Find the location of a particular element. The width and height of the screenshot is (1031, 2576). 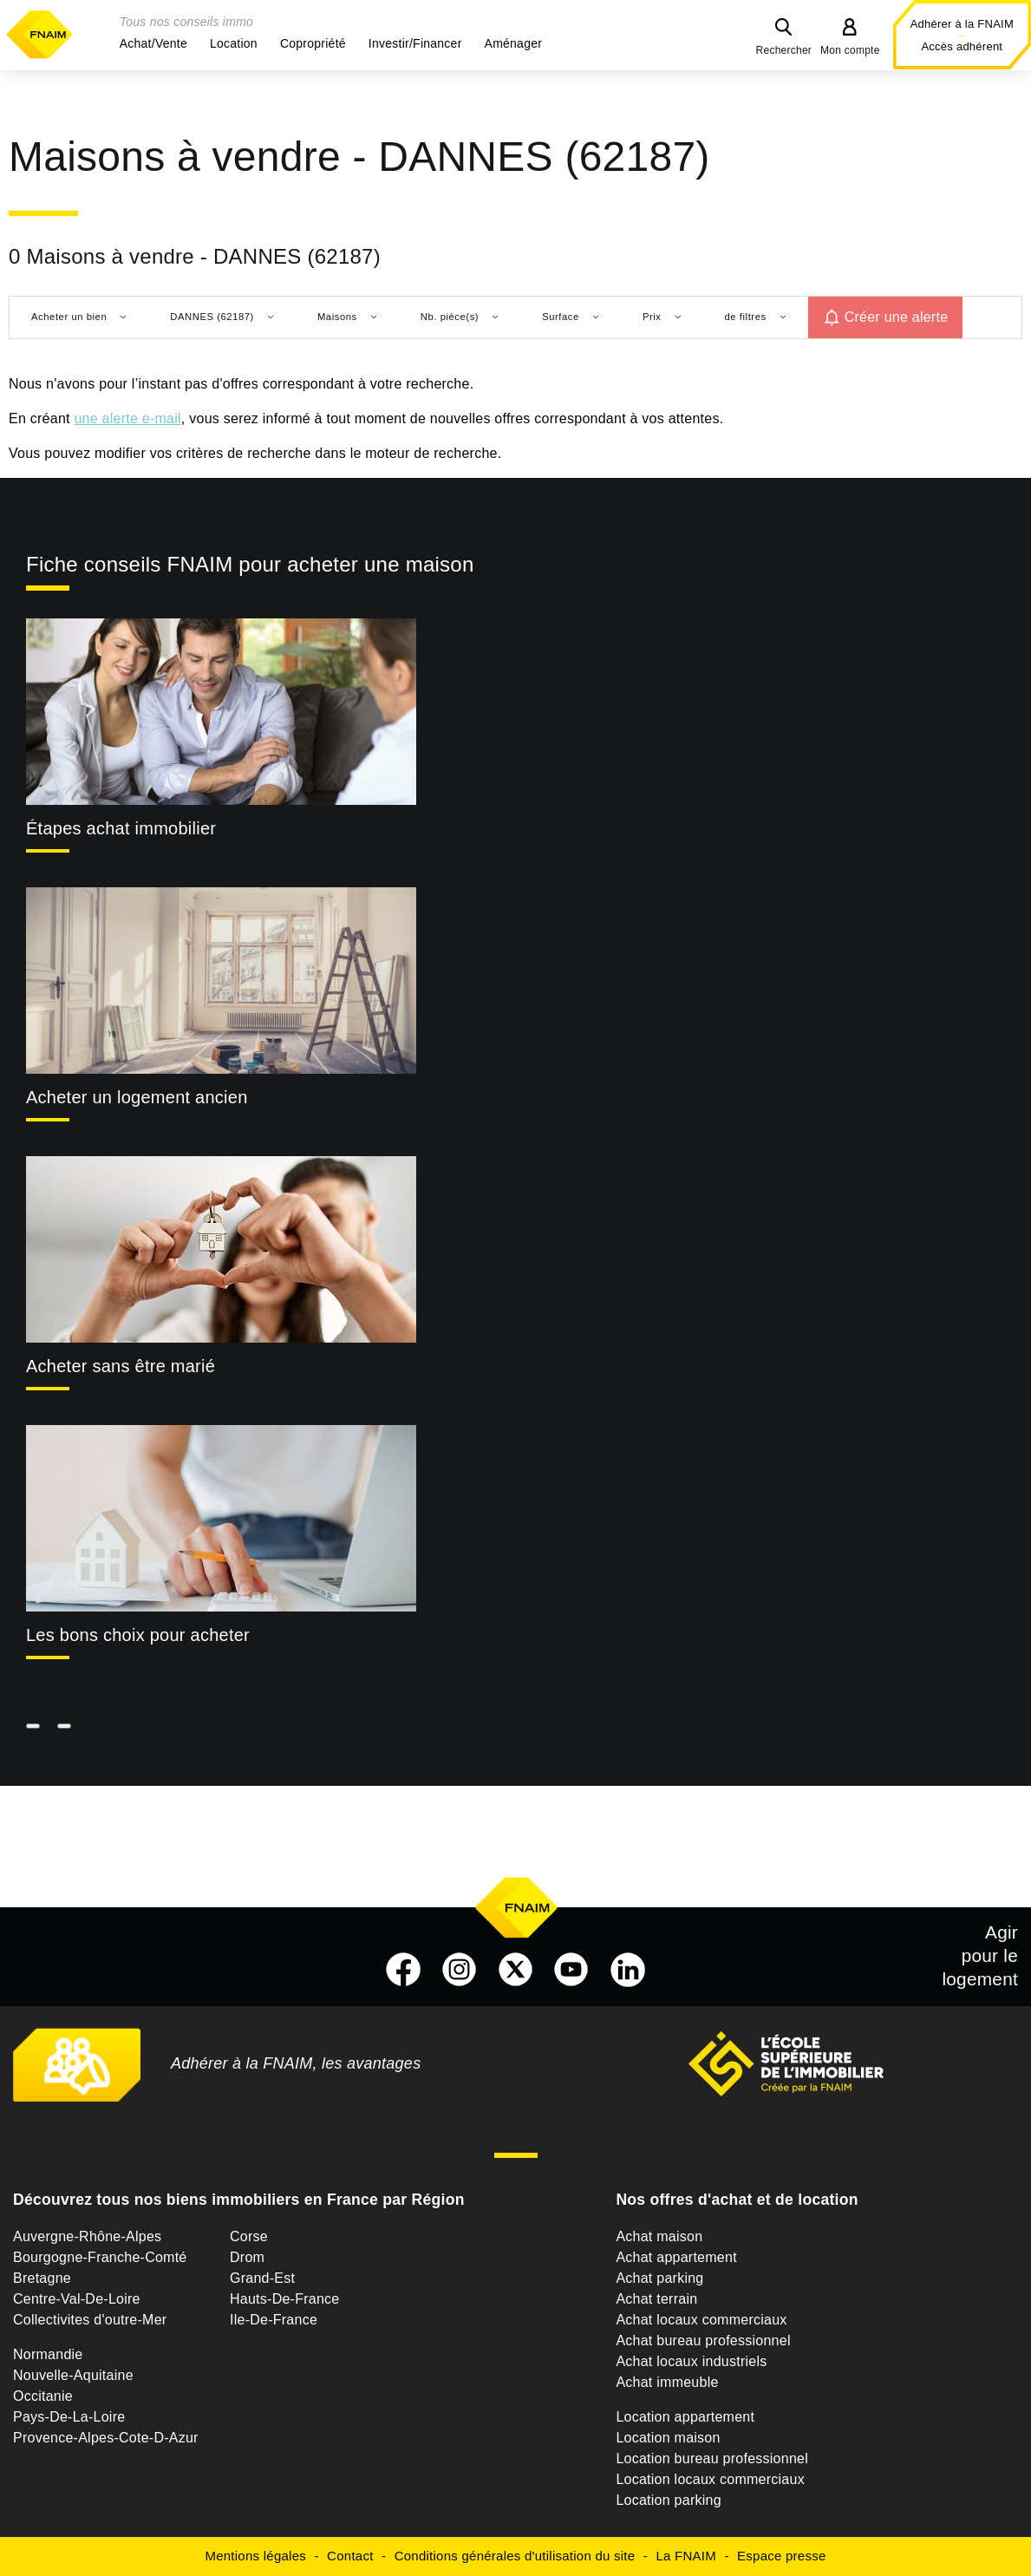

Location bureau professionnel is located at coordinates (712, 2458).